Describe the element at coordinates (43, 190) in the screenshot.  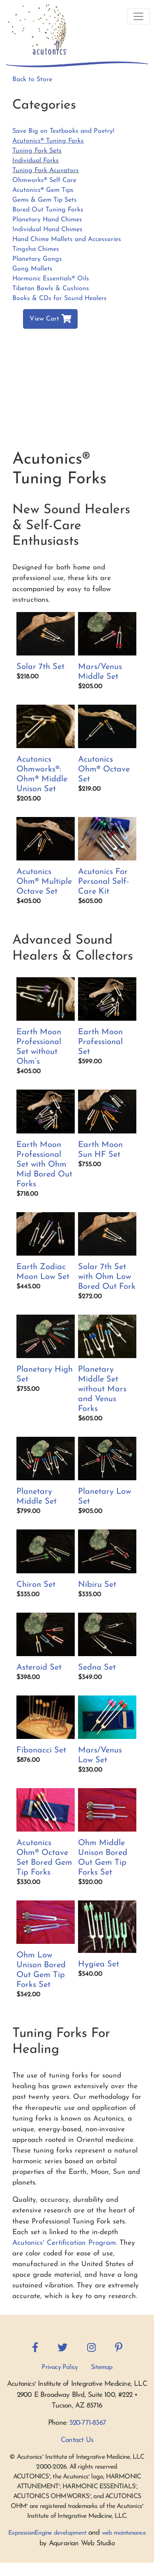
I see `Acutonics® Gem Tips` at that location.